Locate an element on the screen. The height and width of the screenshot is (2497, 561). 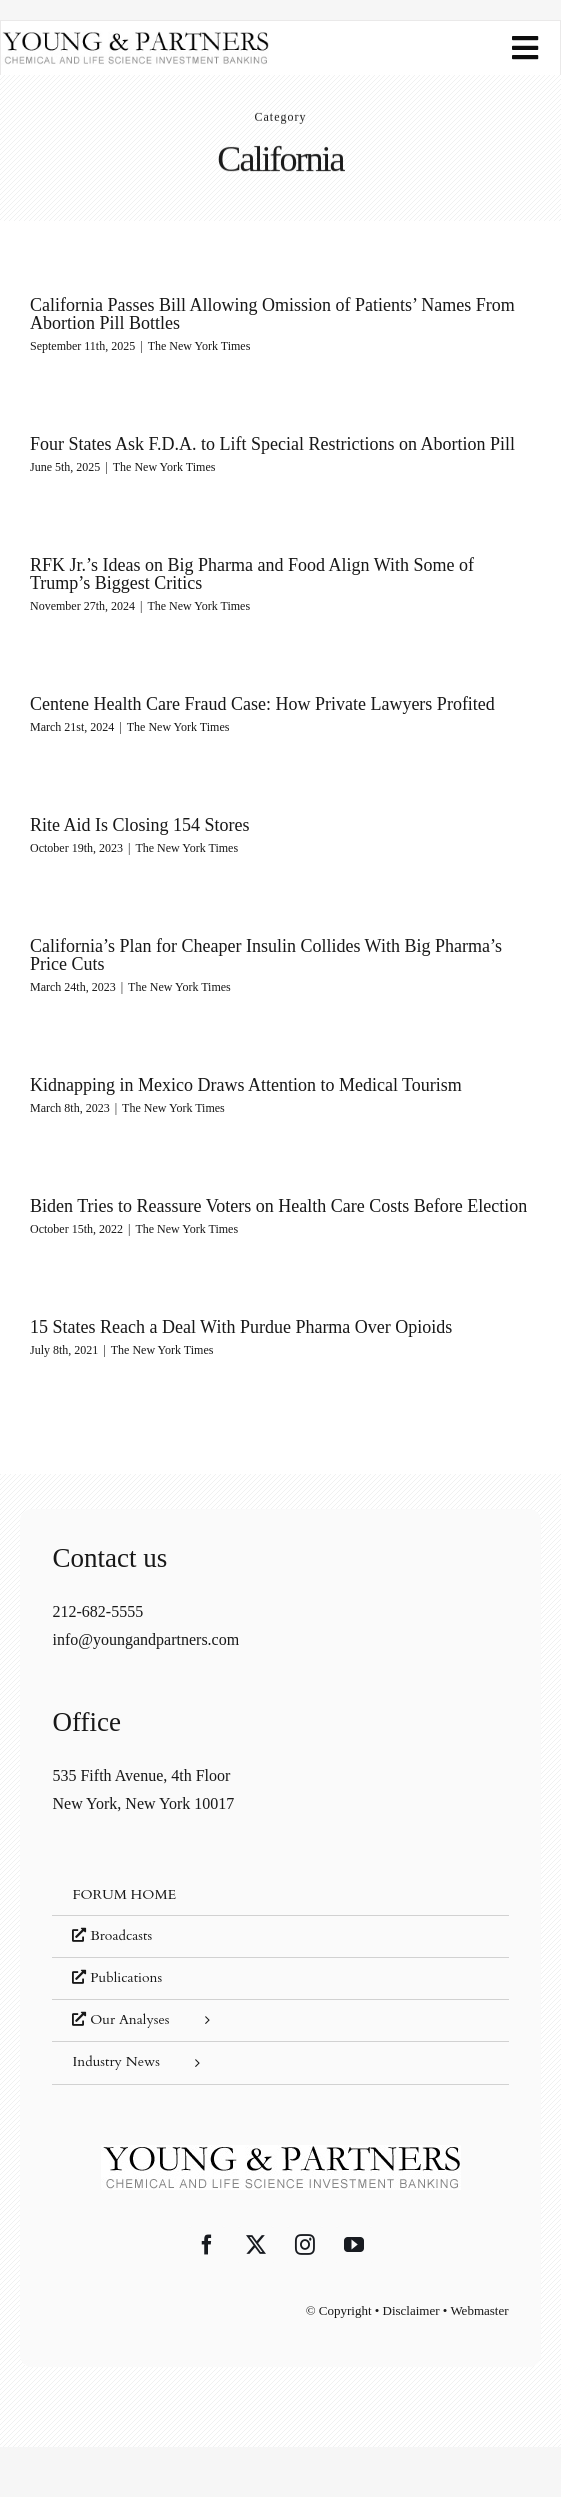
Biden Tries to Reassure Voters on Health Care Costs Before Election is located at coordinates (278, 1206).